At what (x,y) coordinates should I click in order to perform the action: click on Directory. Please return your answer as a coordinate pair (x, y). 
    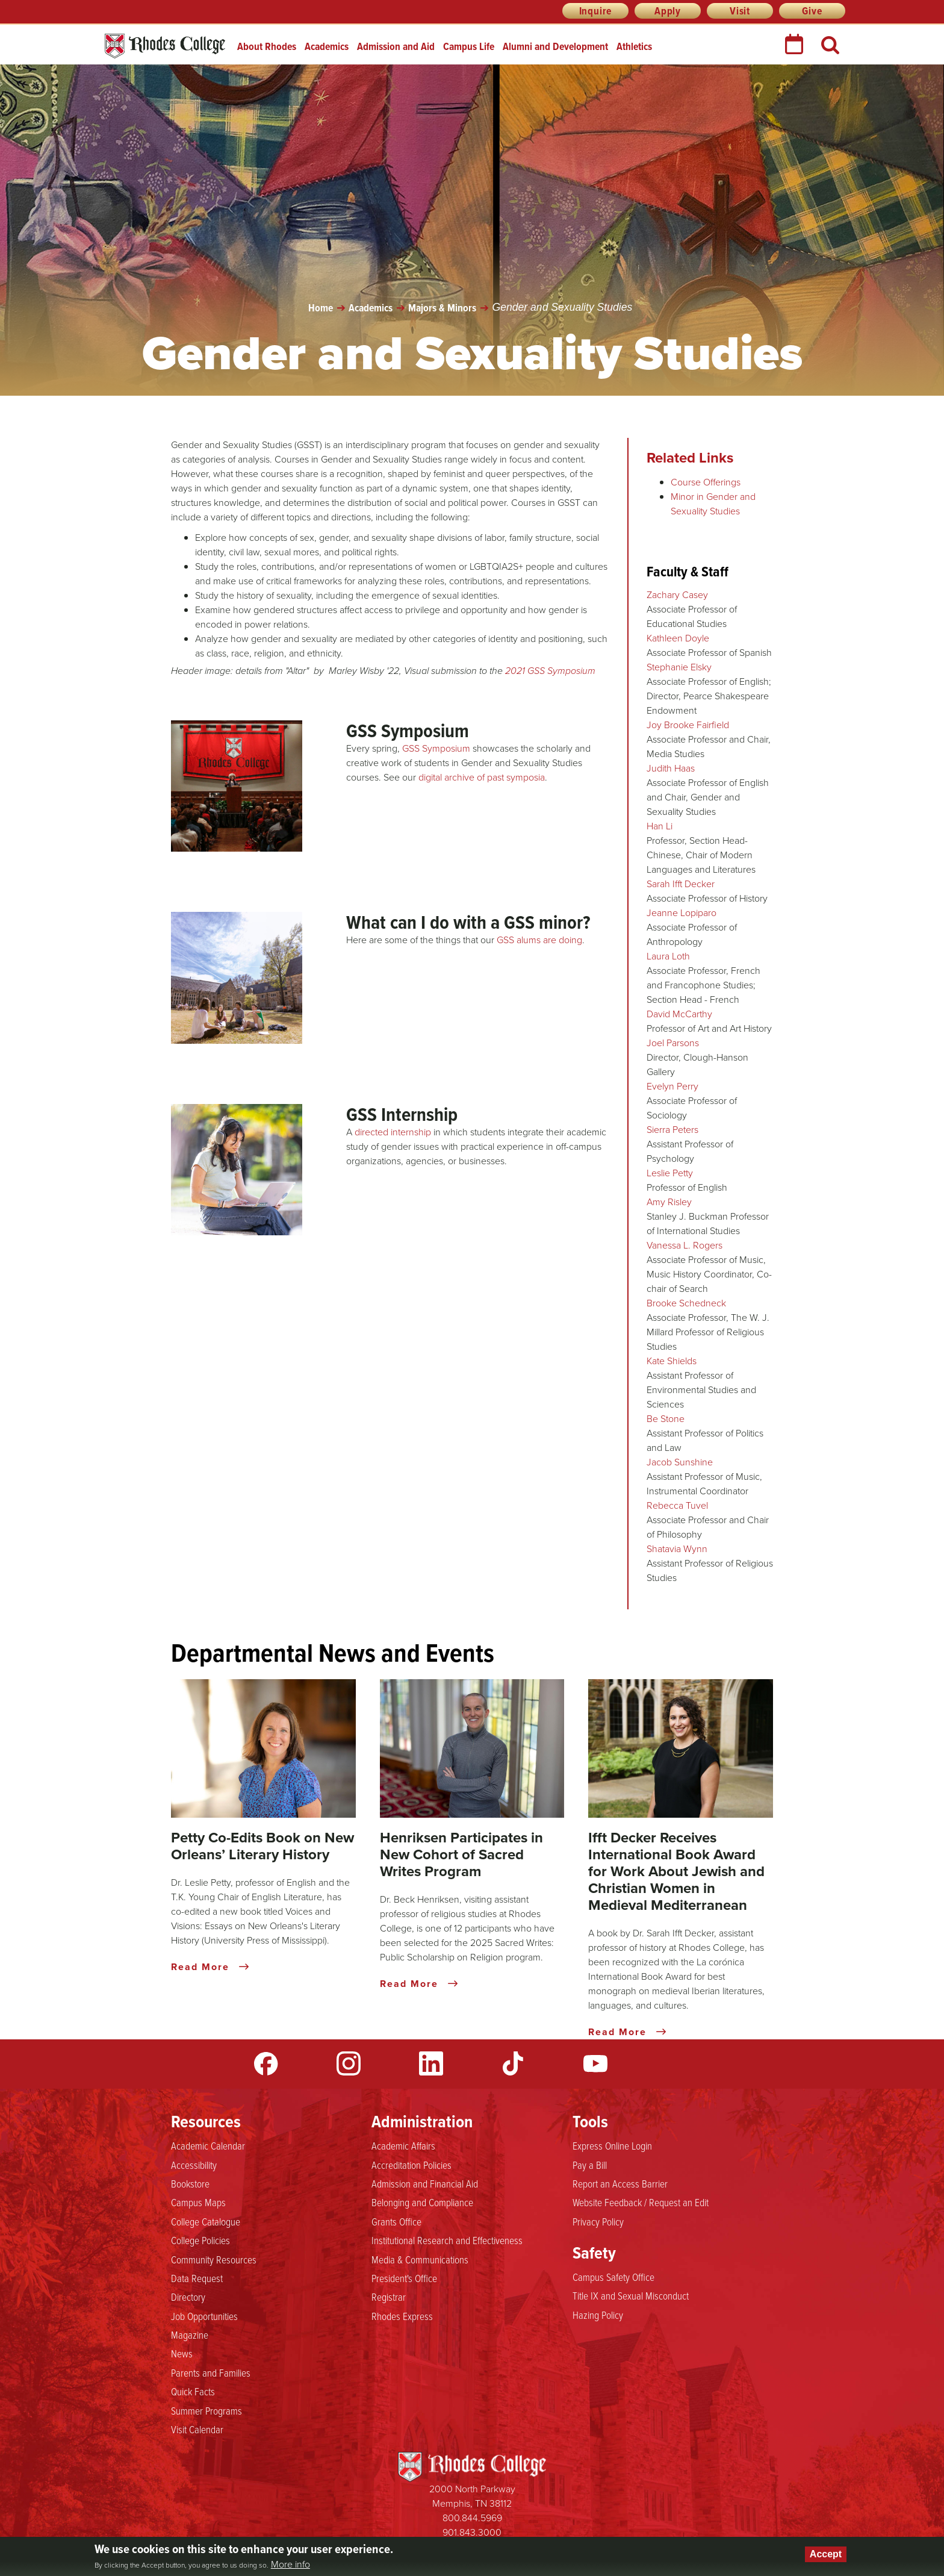
    Looking at the image, I should click on (188, 2296).